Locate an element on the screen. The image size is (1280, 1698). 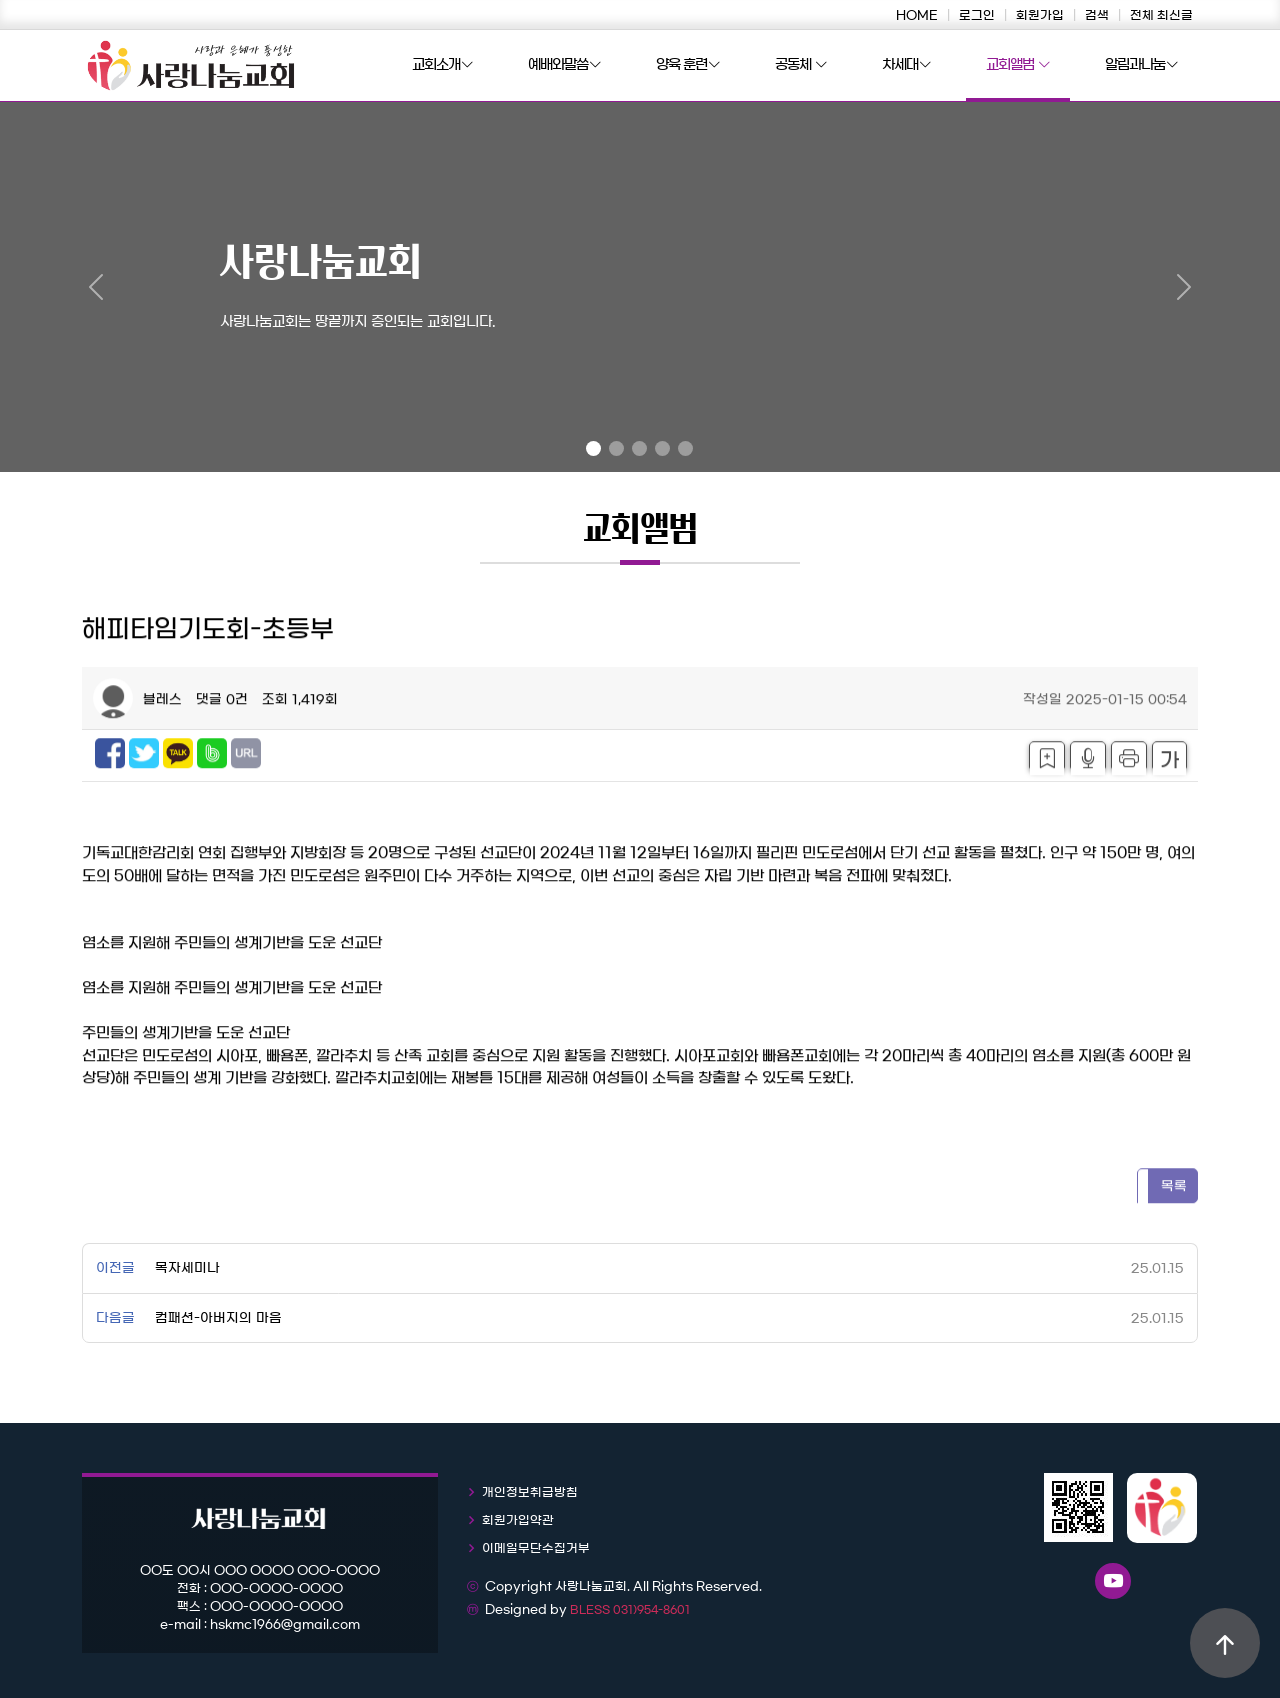
HOME is located at coordinates (917, 15).